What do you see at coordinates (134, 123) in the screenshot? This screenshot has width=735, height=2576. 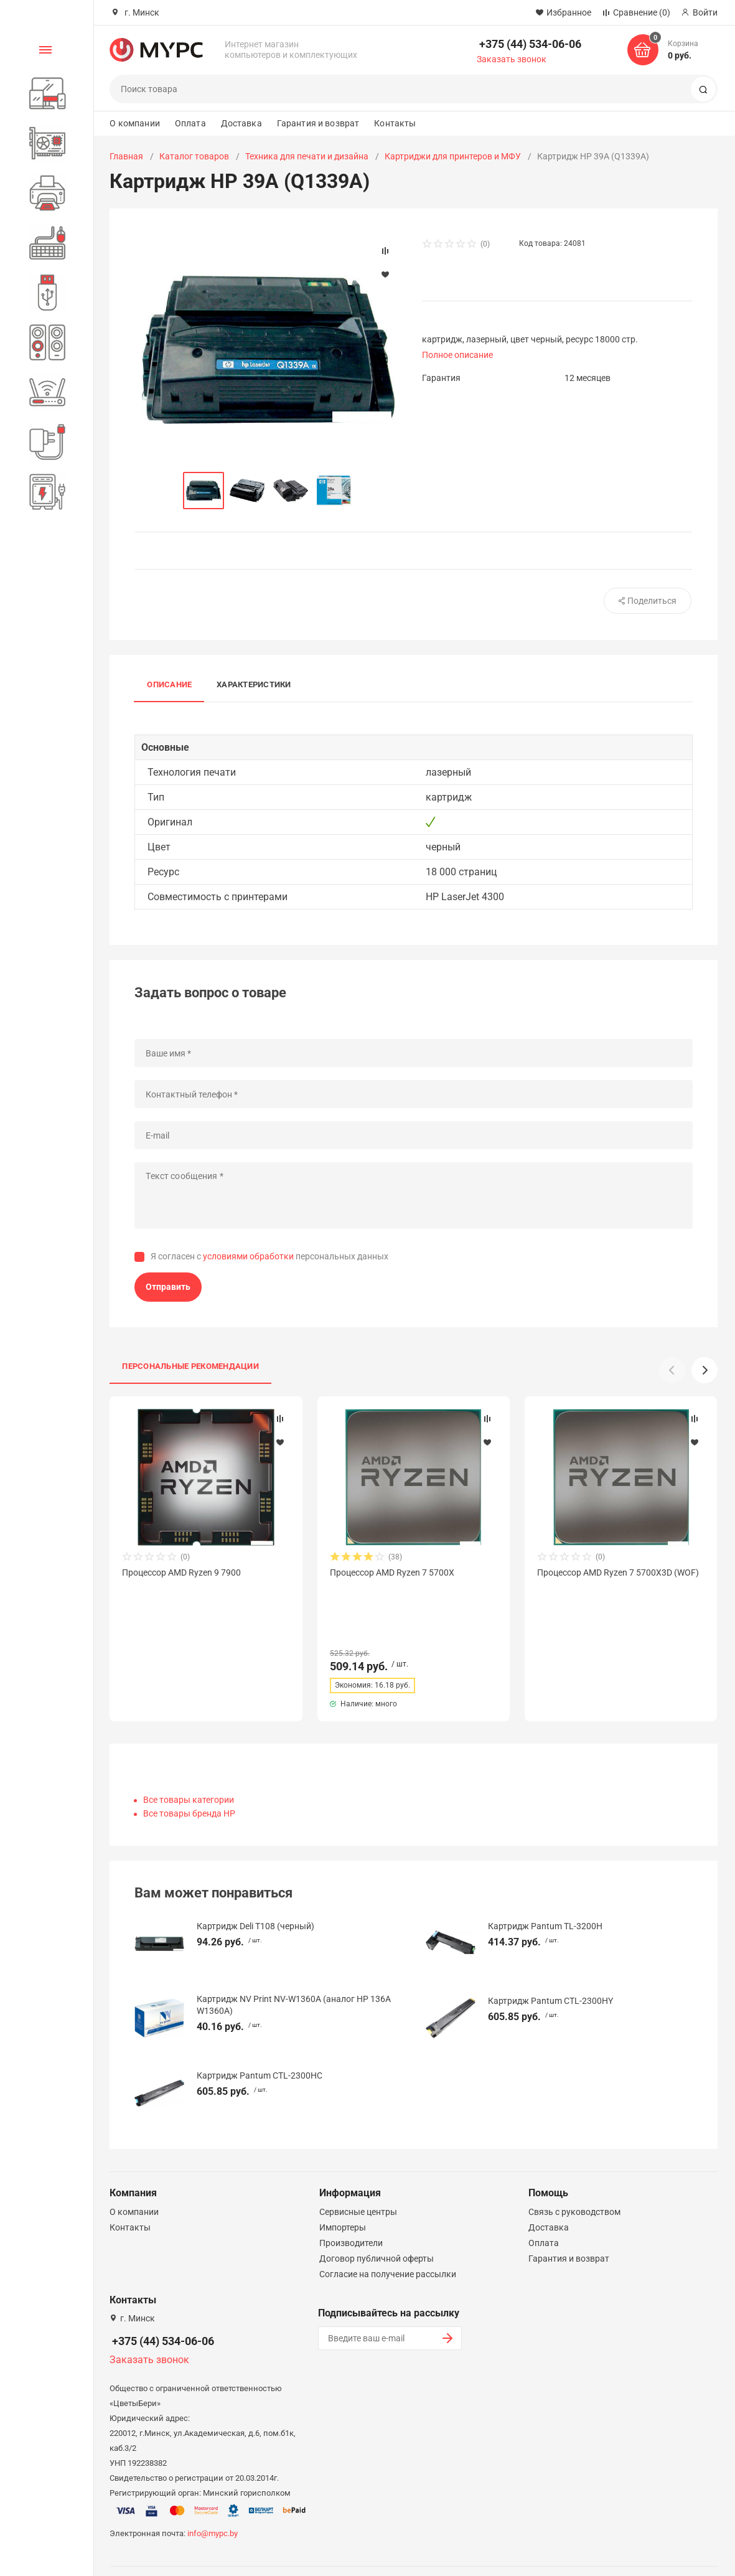 I see `О компании` at bounding box center [134, 123].